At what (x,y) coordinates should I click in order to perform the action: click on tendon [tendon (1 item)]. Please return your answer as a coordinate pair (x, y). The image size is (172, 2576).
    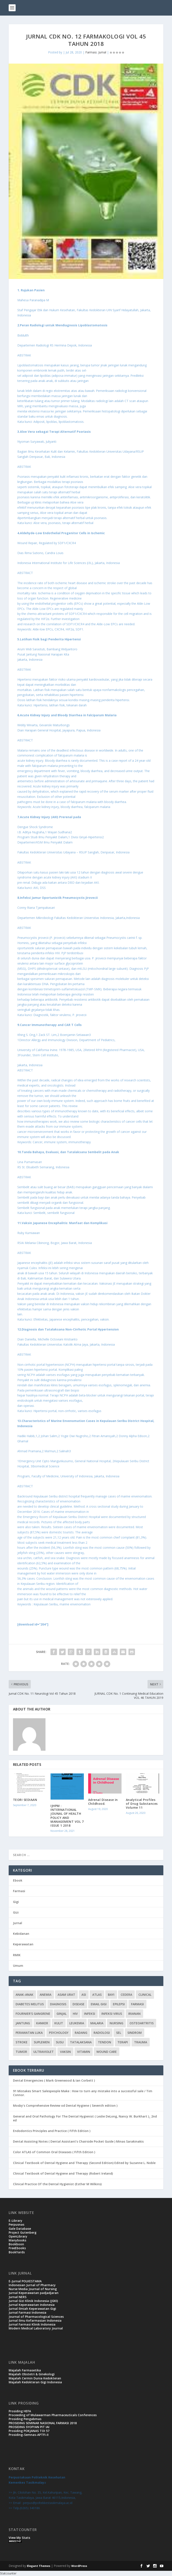
    Looking at the image, I should click on (104, 2042).